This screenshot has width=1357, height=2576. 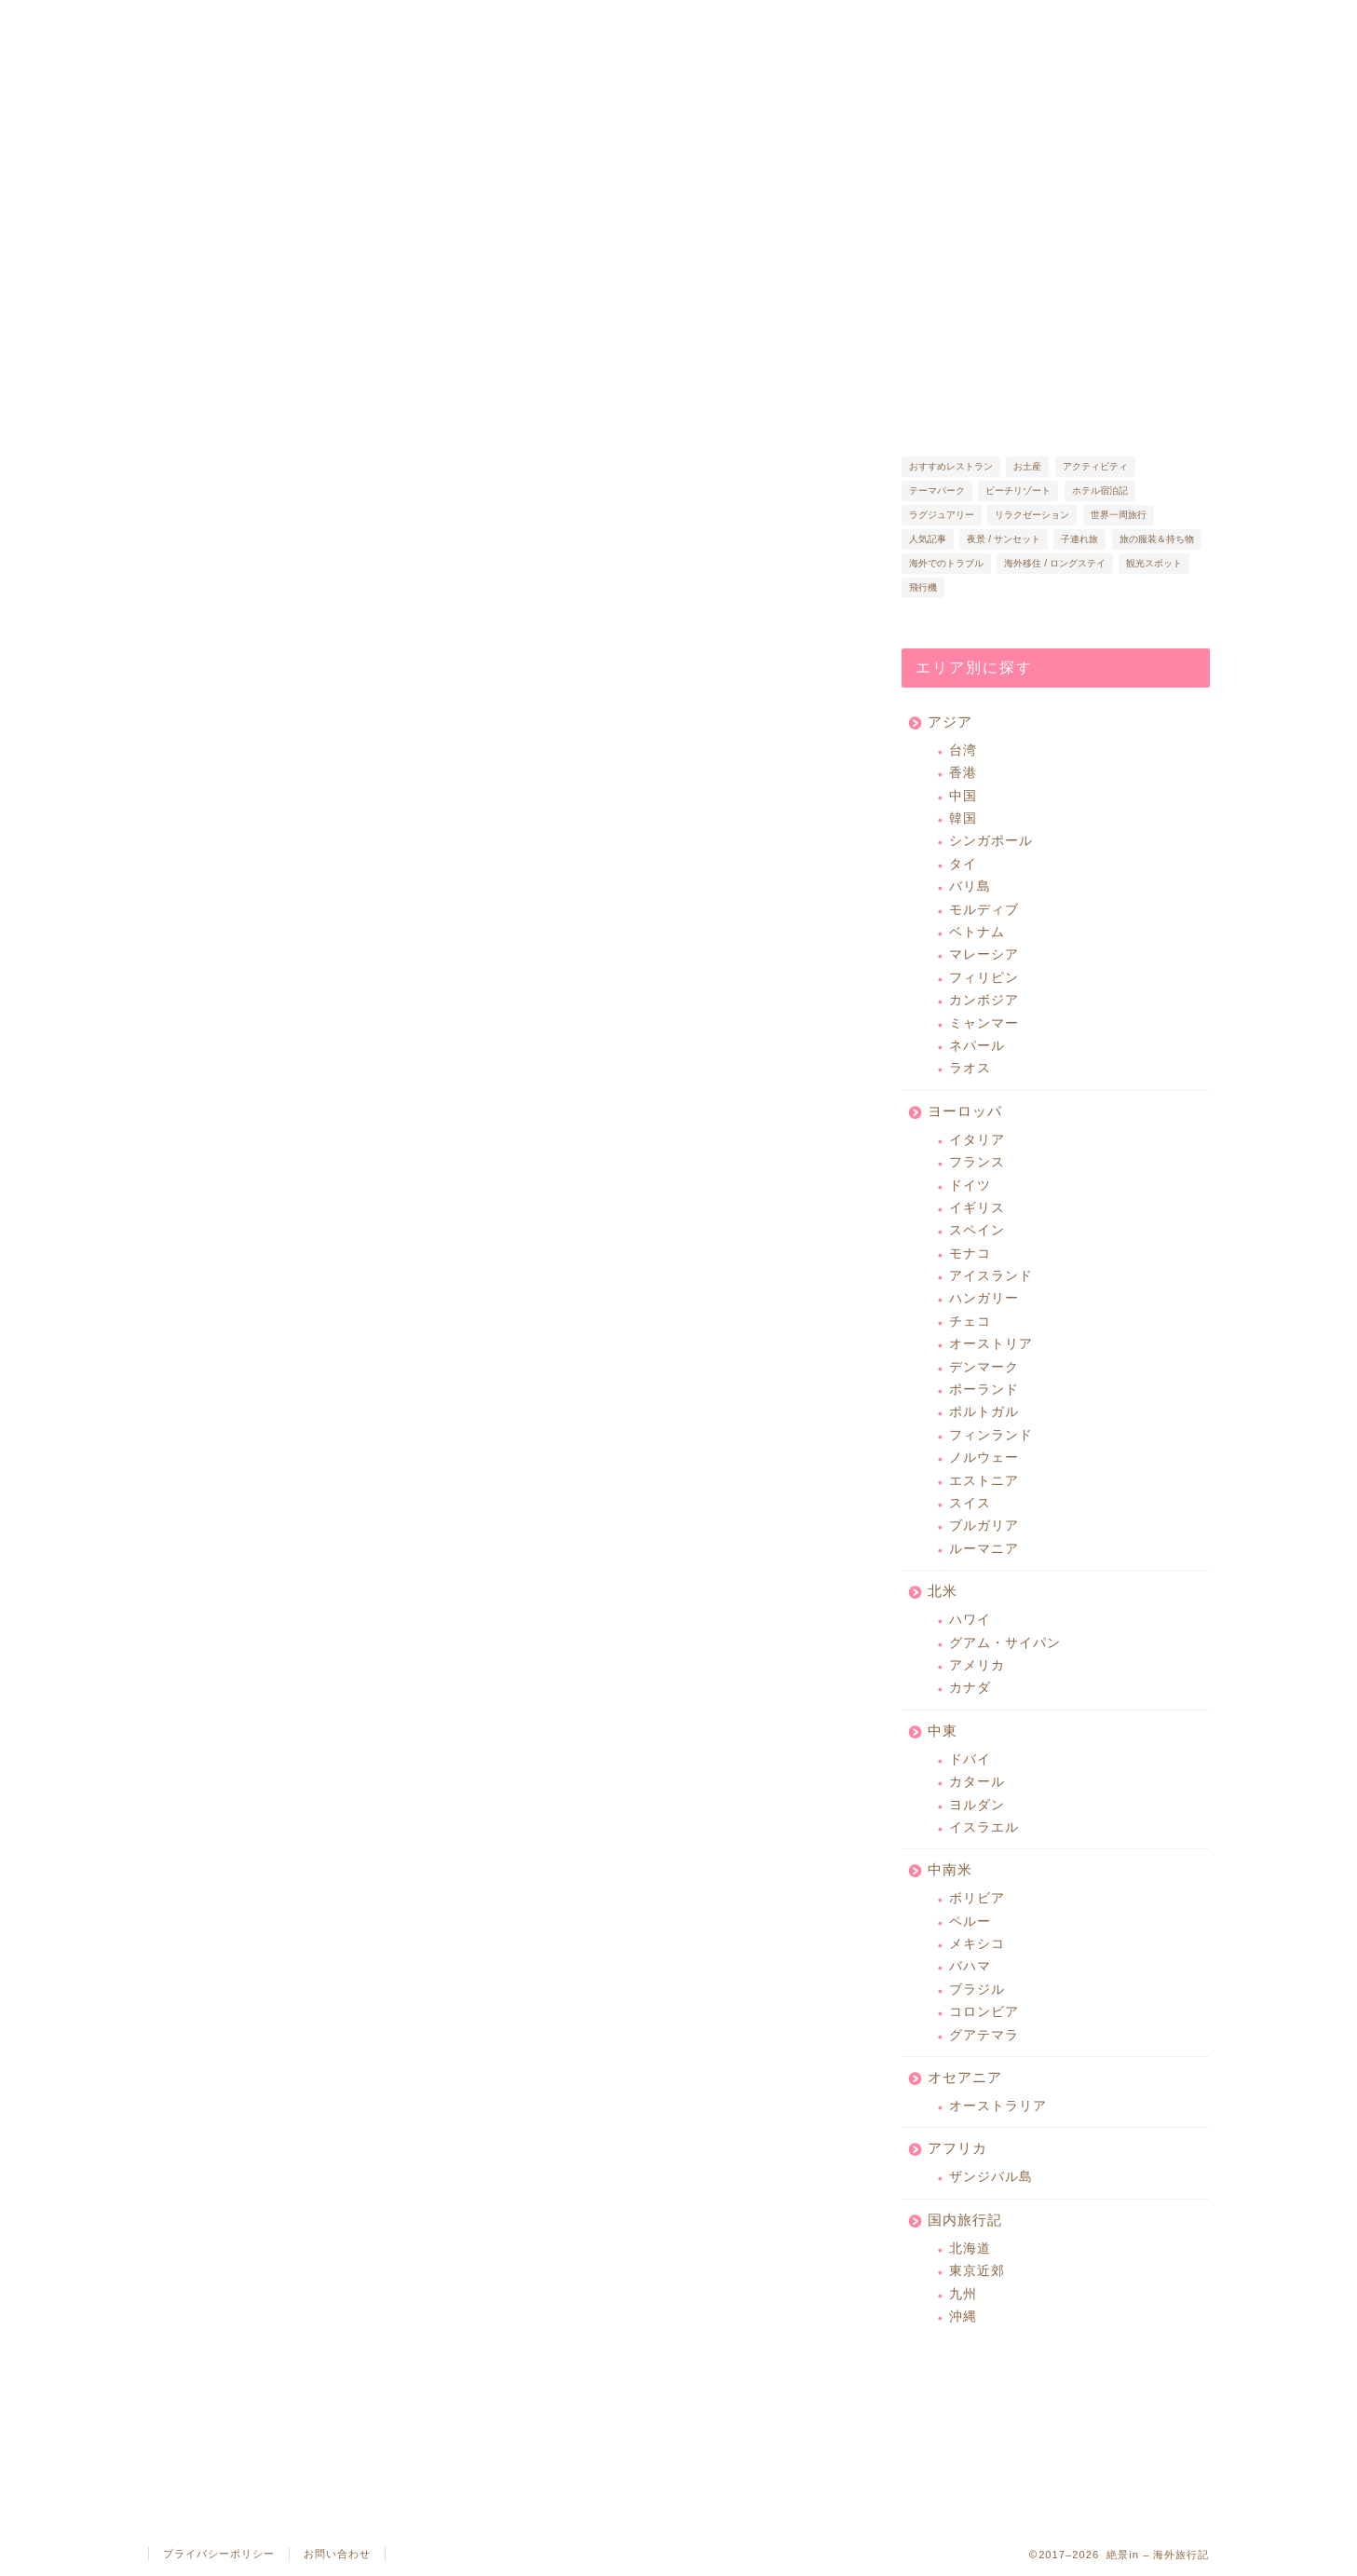 What do you see at coordinates (984, 954) in the screenshot?
I see `マレーシア` at bounding box center [984, 954].